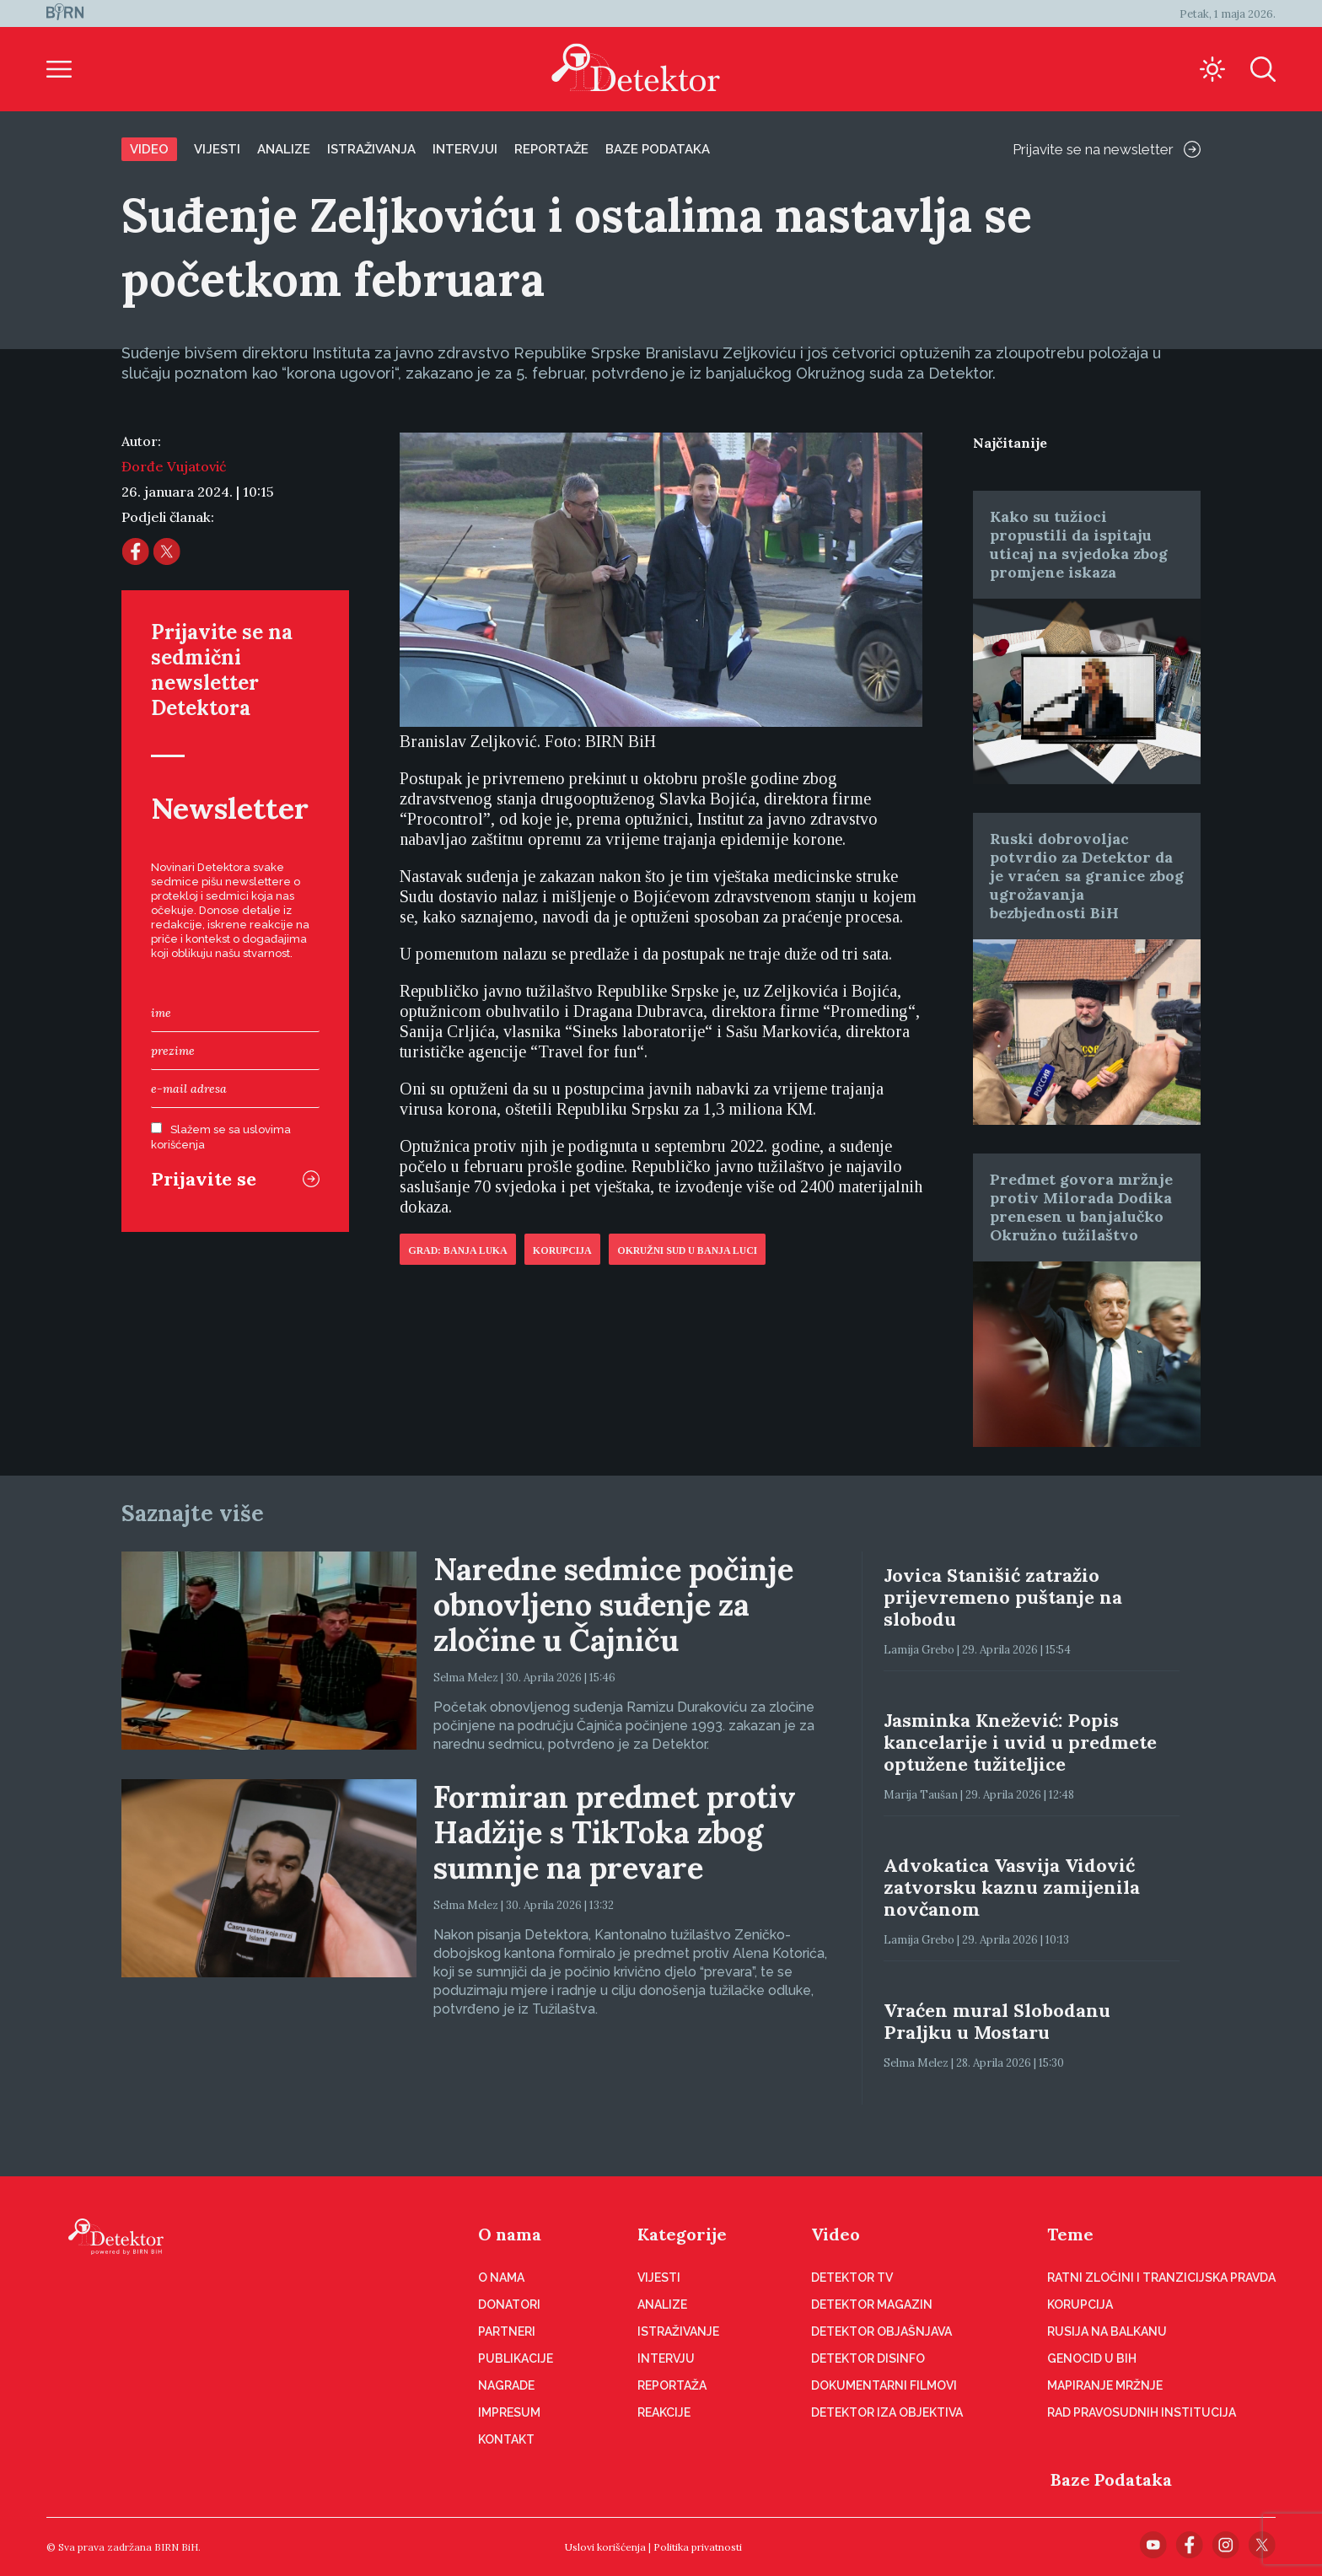 The width and height of the screenshot is (1322, 2576). I want to click on Ratni zločini i tranzicijska pravda, so click(1161, 2277).